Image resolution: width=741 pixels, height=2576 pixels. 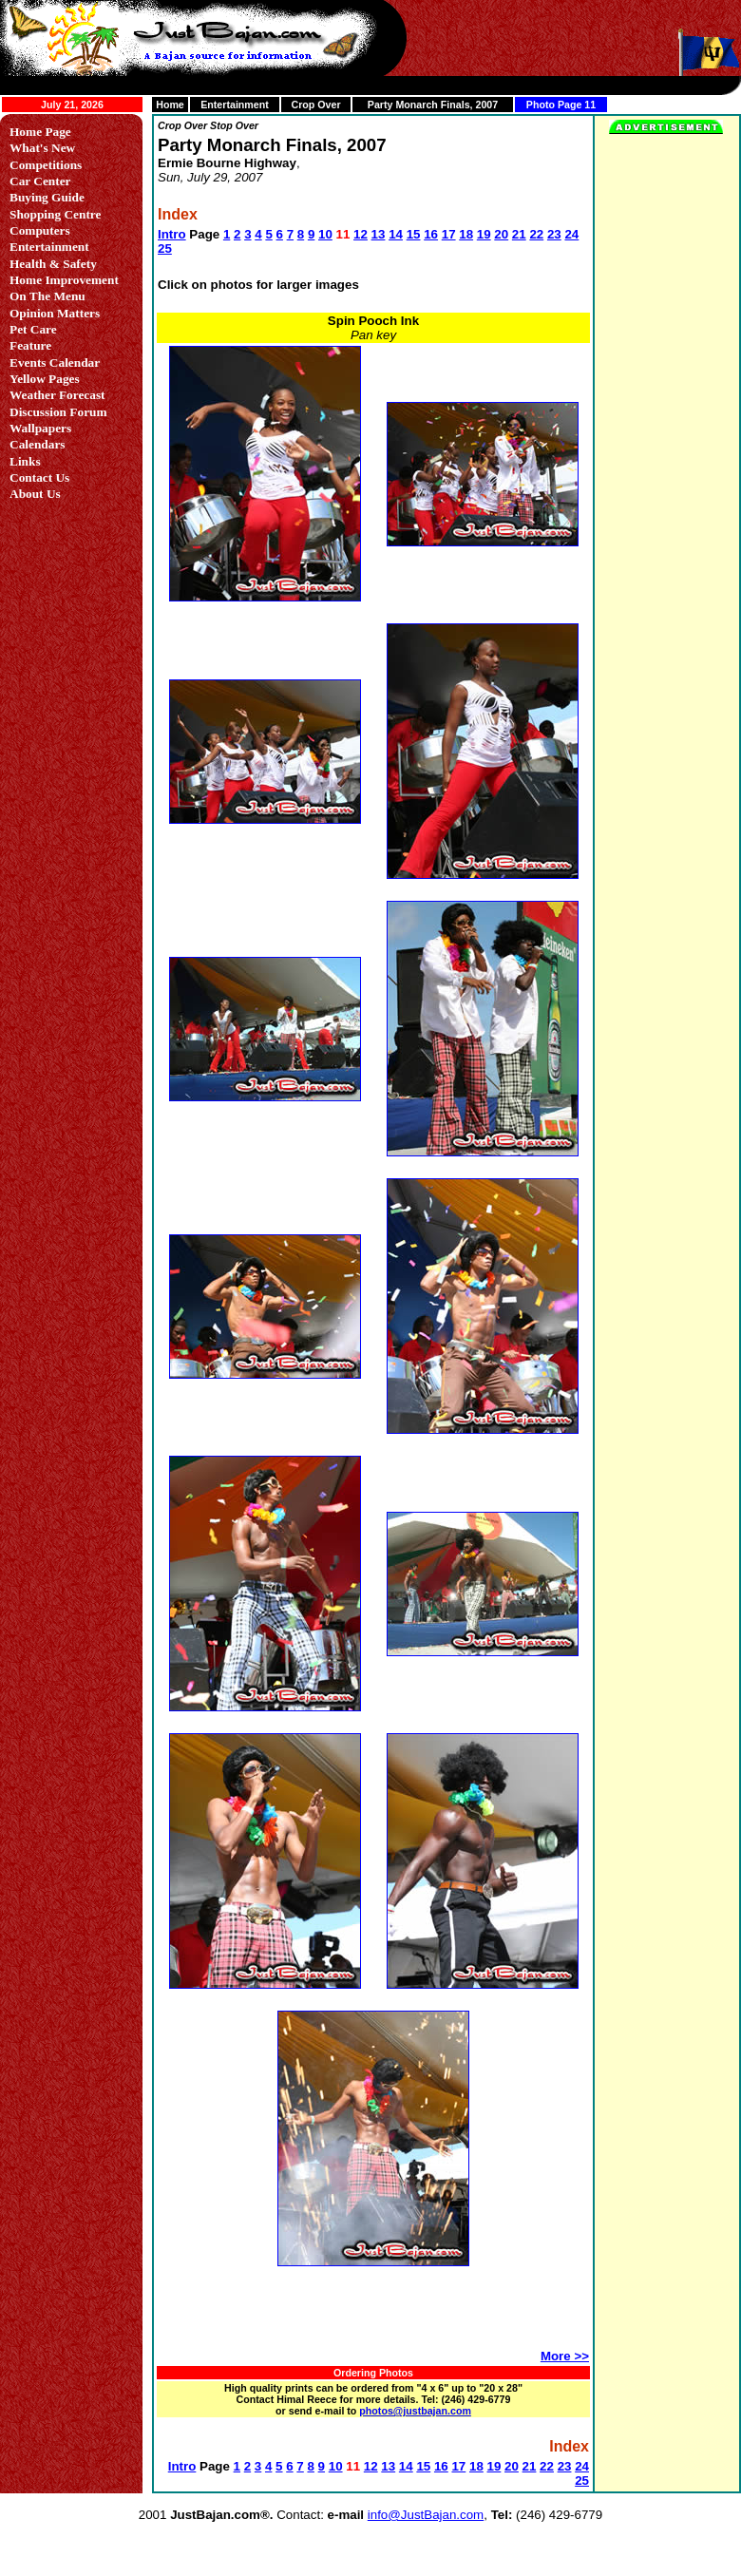 What do you see at coordinates (519, 234) in the screenshot?
I see `21` at bounding box center [519, 234].